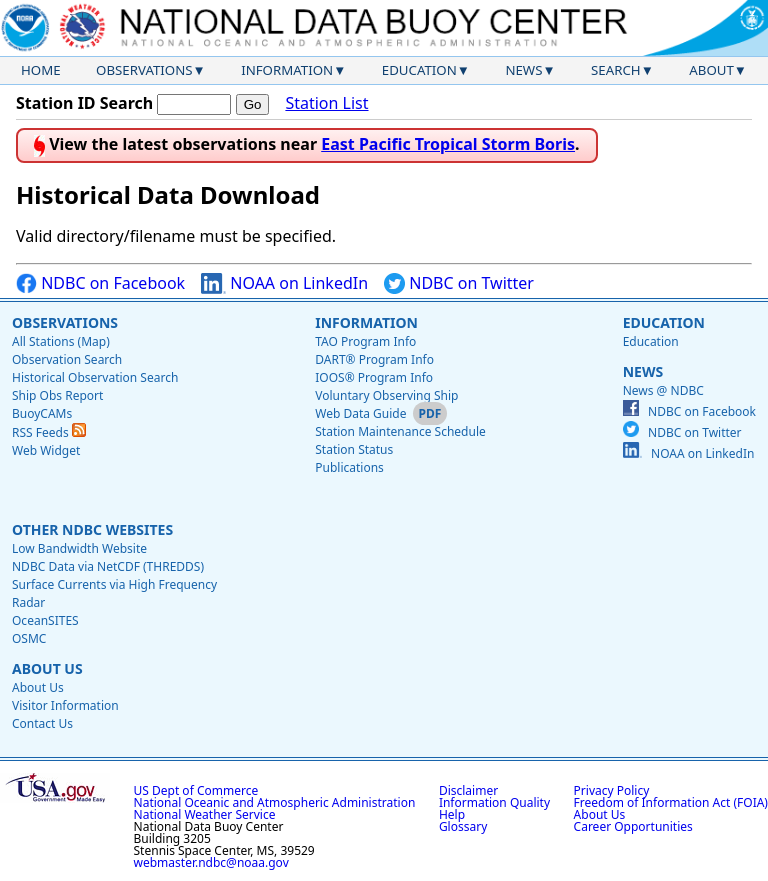  I want to click on Web Widget, so click(46, 450).